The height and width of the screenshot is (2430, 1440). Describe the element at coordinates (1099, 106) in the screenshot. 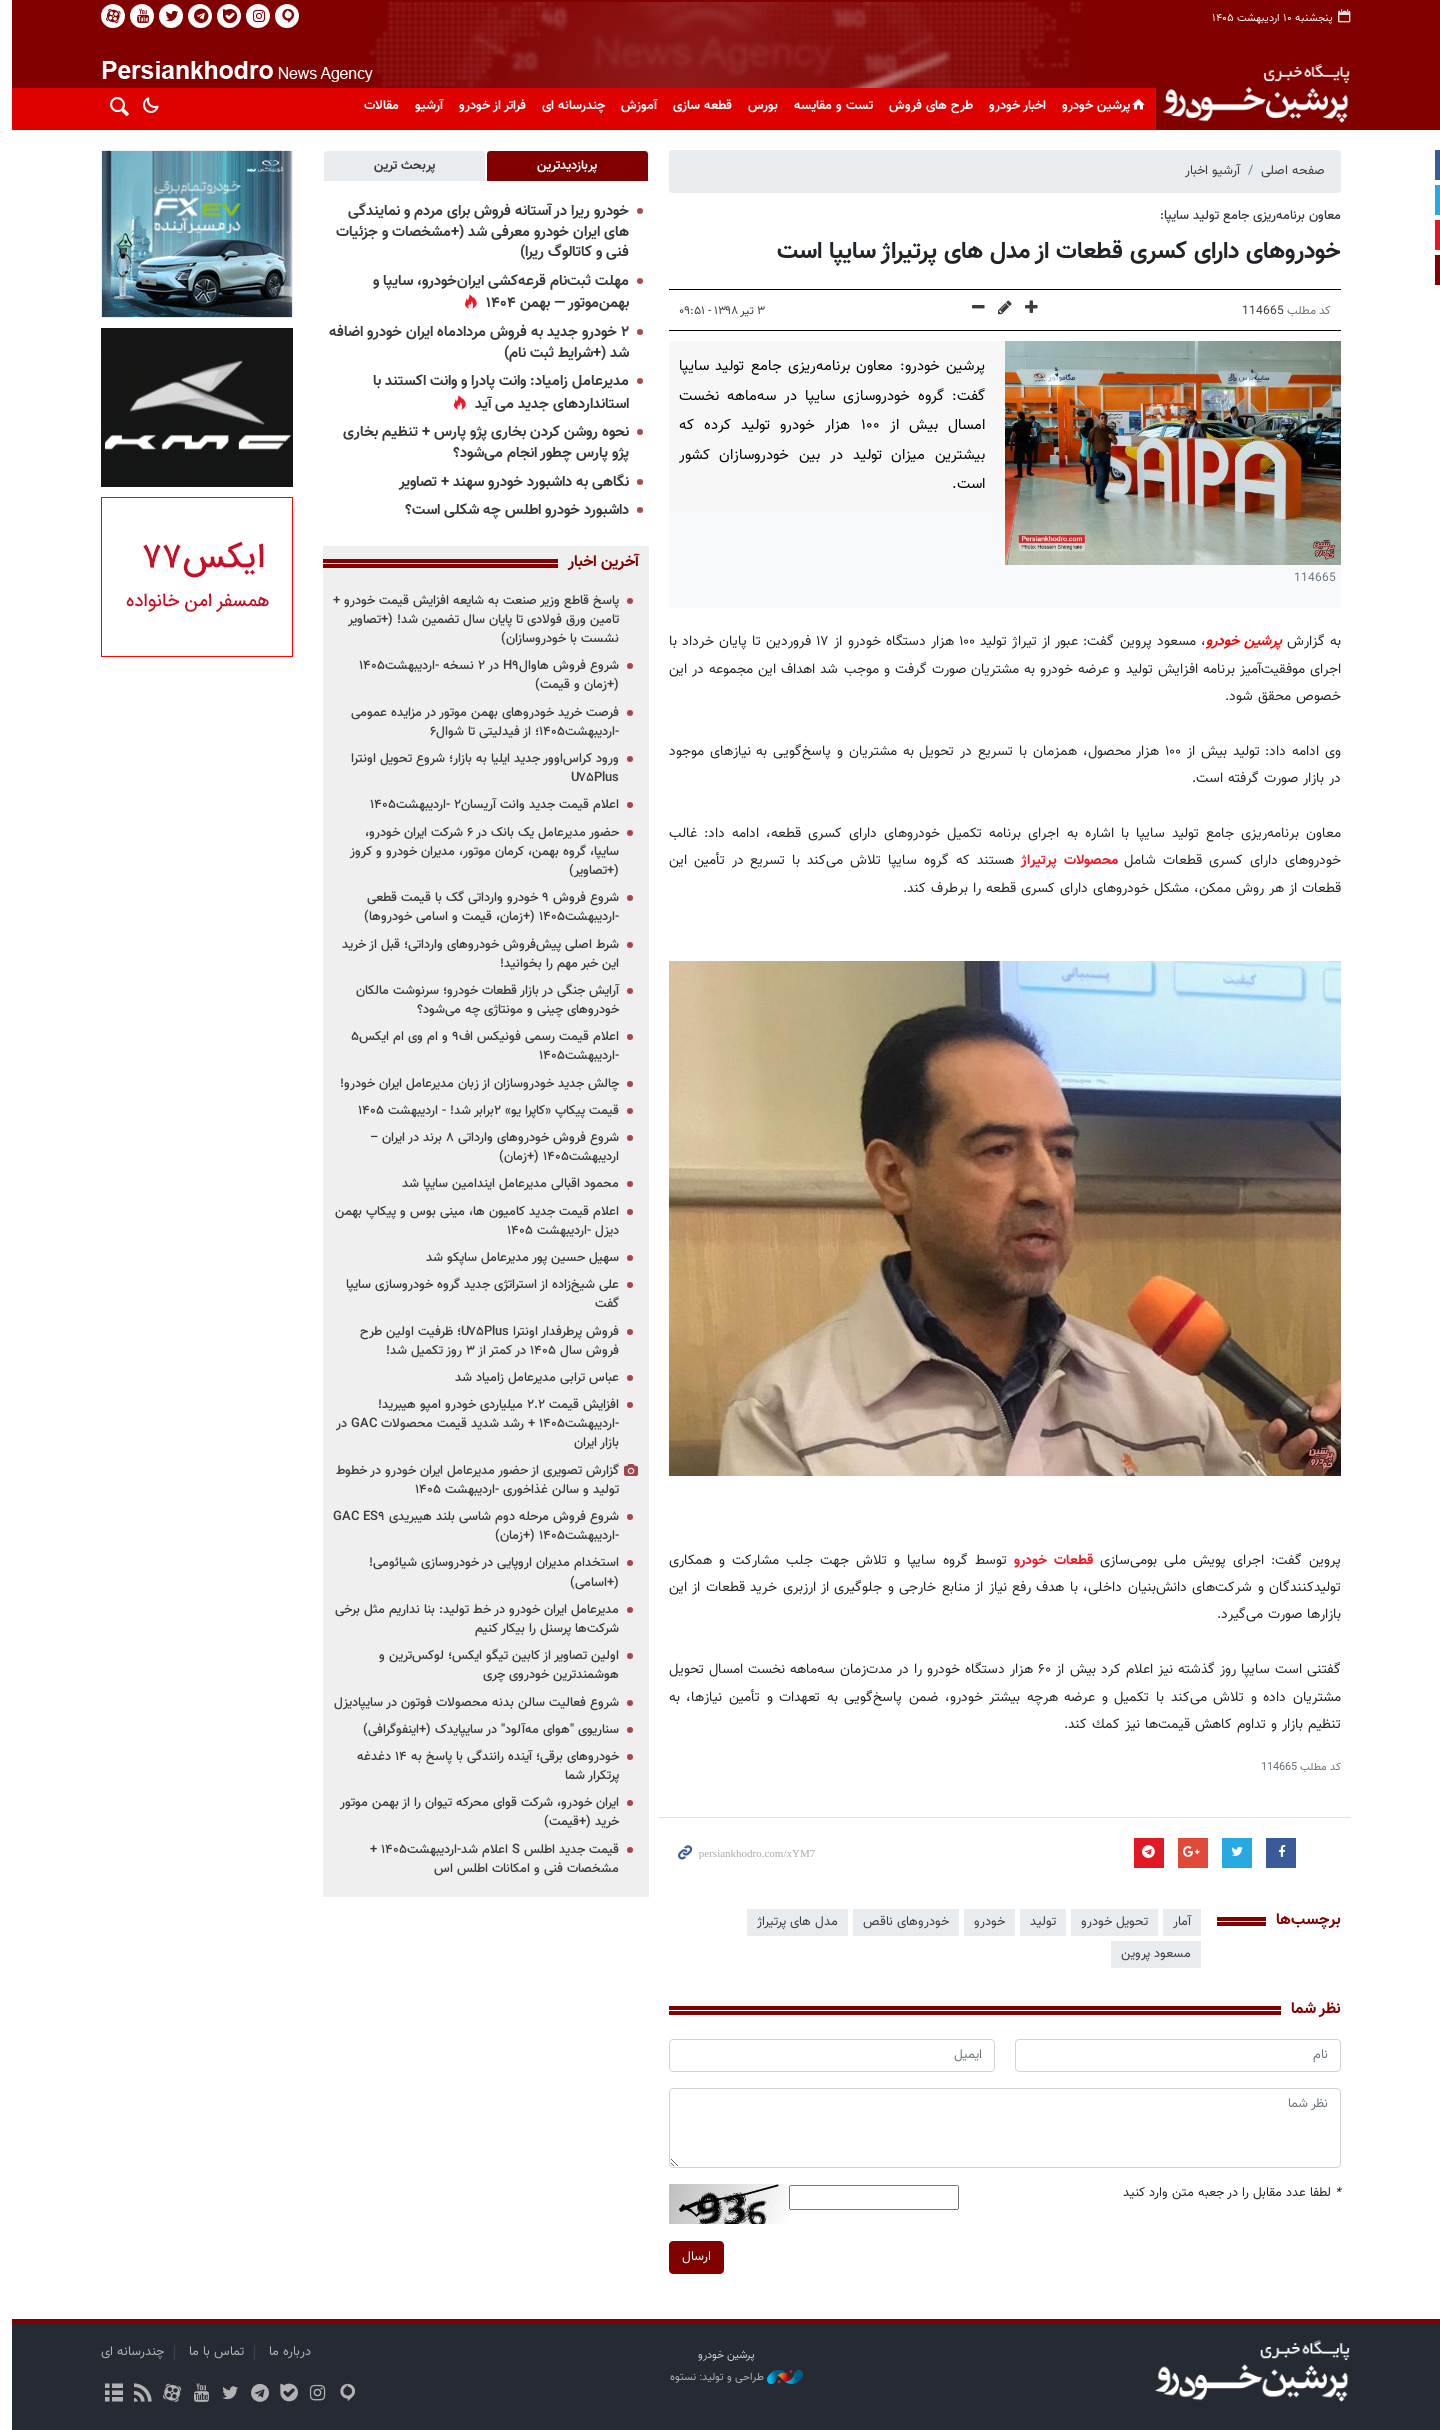

I see `پرشین خودرو` at that location.